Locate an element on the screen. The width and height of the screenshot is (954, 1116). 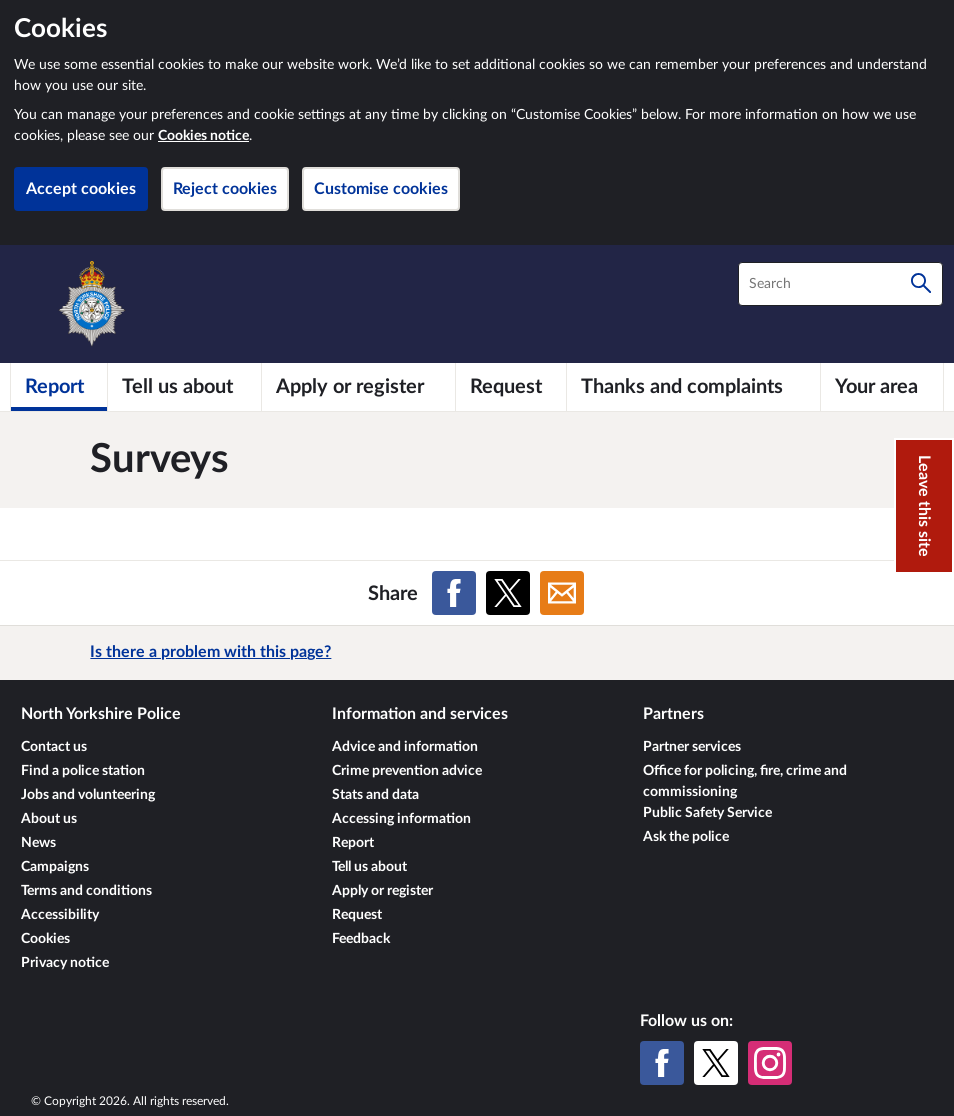
Accessing information is located at coordinates (401, 819).